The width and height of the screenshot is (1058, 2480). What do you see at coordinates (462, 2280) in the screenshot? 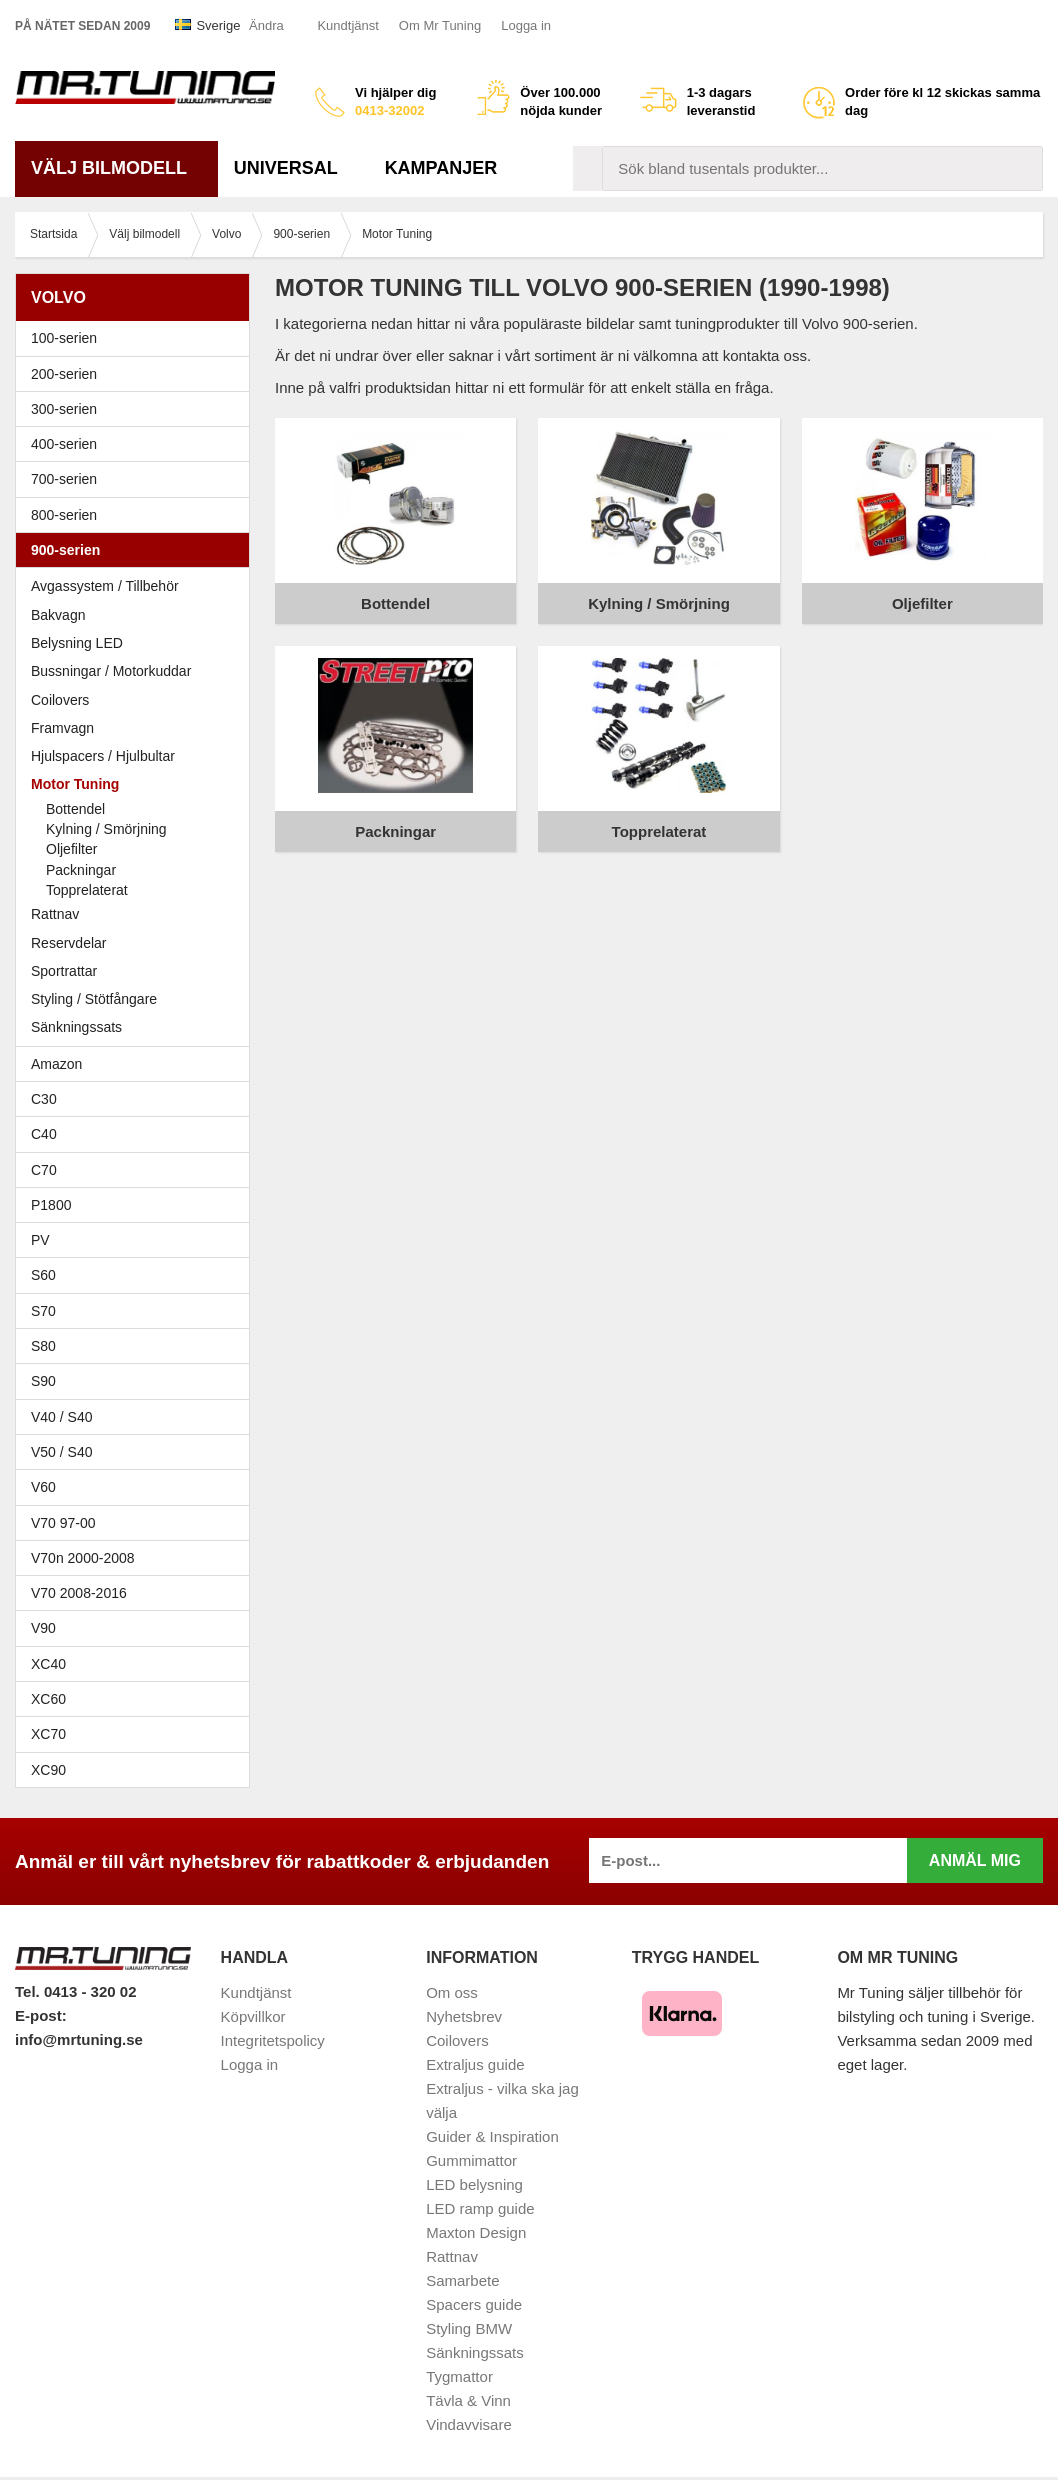
I see `Samarbete` at bounding box center [462, 2280].